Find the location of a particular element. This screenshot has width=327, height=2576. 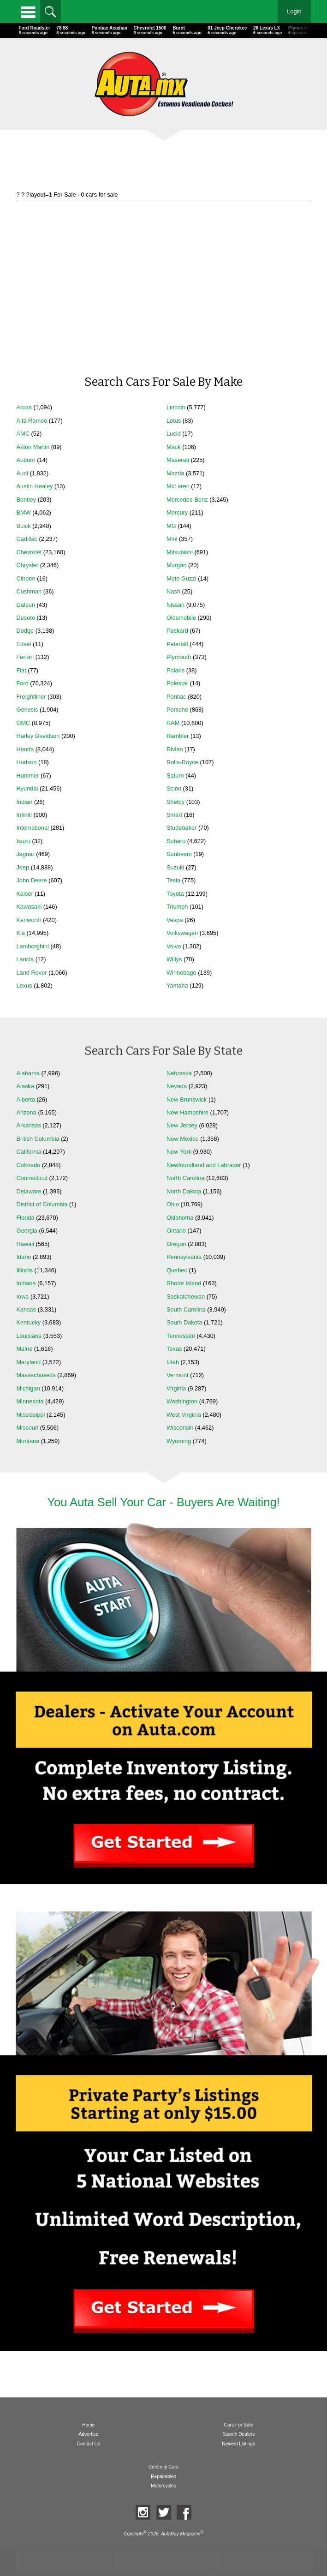

Lotus is located at coordinates (173, 420).